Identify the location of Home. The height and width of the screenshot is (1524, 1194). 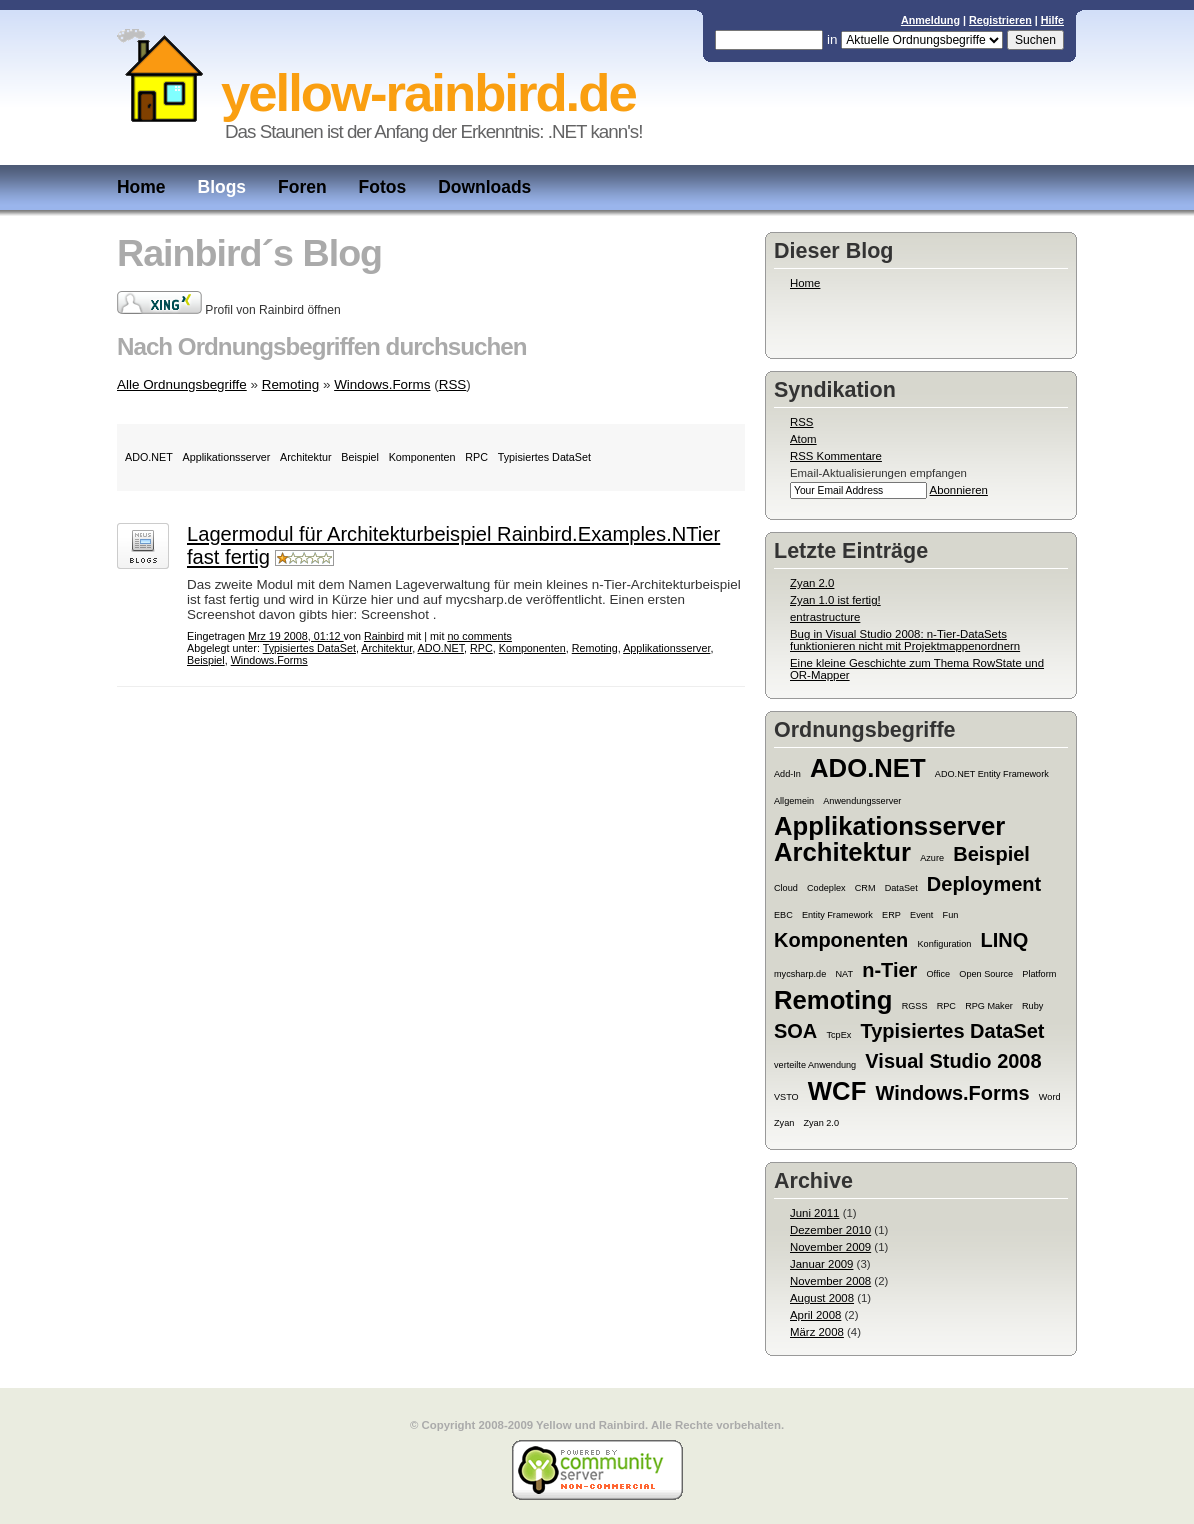
(141, 187).